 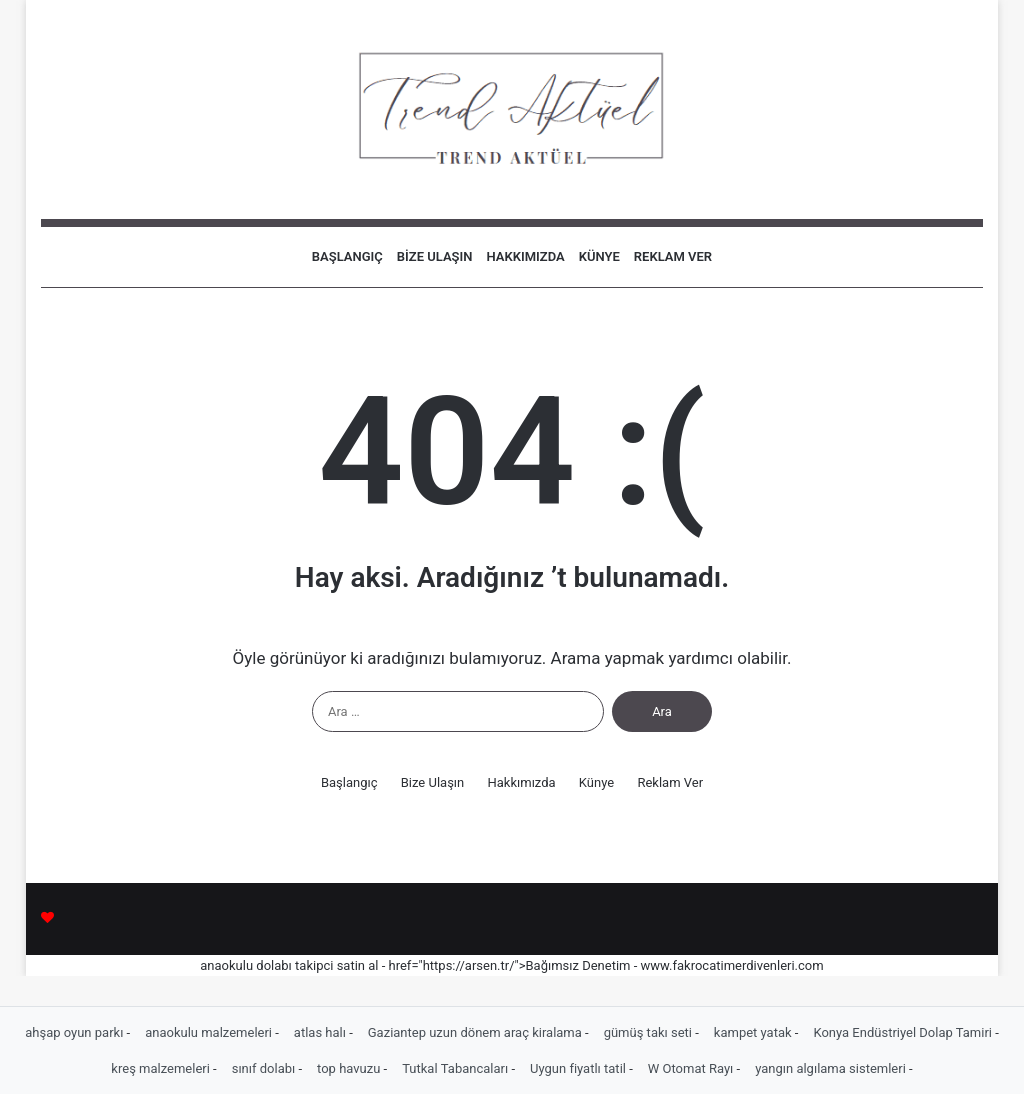 I want to click on Reklam Ver, so click(x=673, y=256).